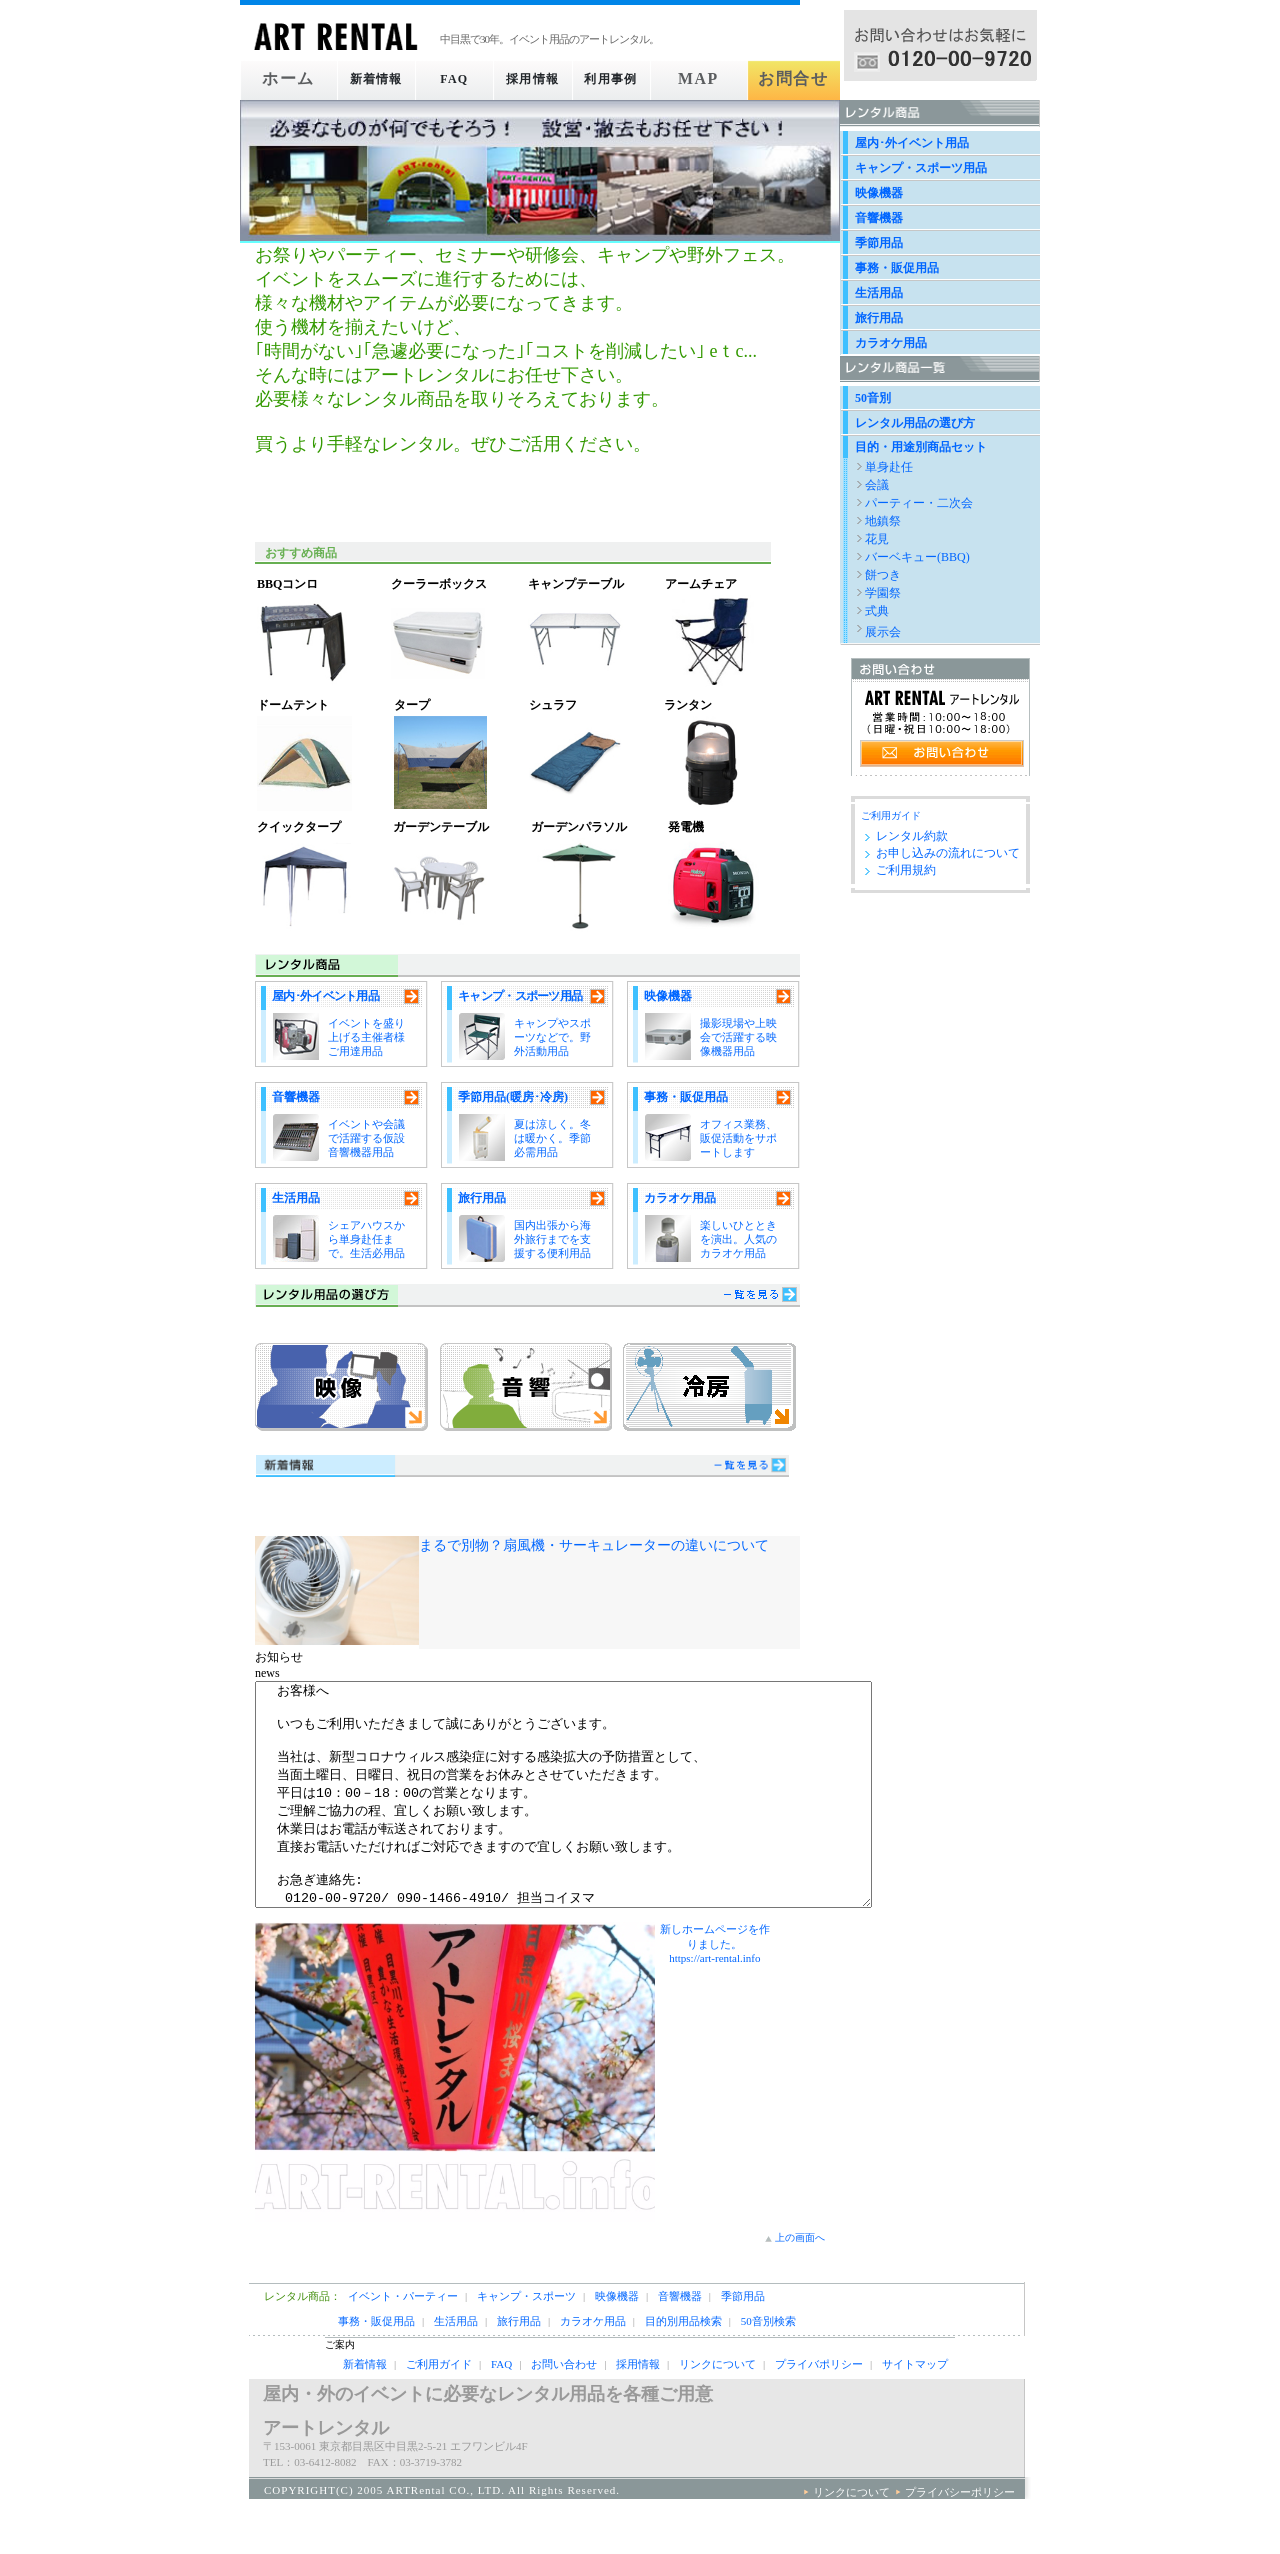 The height and width of the screenshot is (2554, 1280). What do you see at coordinates (912, 836) in the screenshot?
I see `レンタル約款` at bounding box center [912, 836].